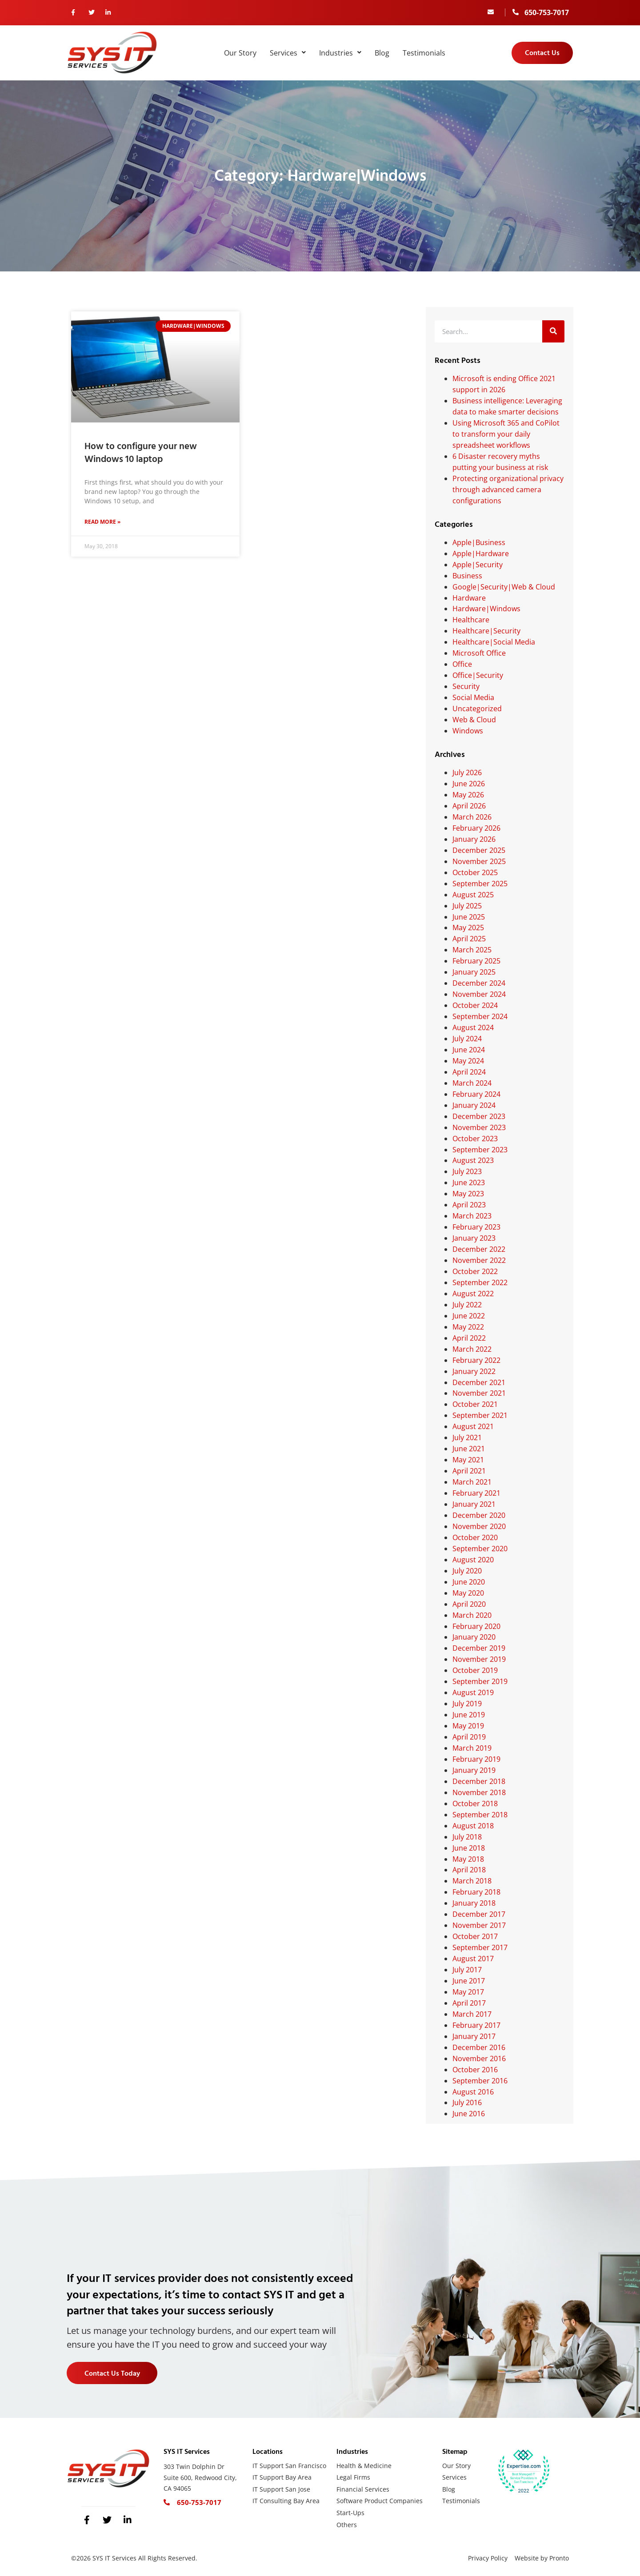 The width and height of the screenshot is (640, 2576). What do you see at coordinates (480, 1681) in the screenshot?
I see `September 2019` at bounding box center [480, 1681].